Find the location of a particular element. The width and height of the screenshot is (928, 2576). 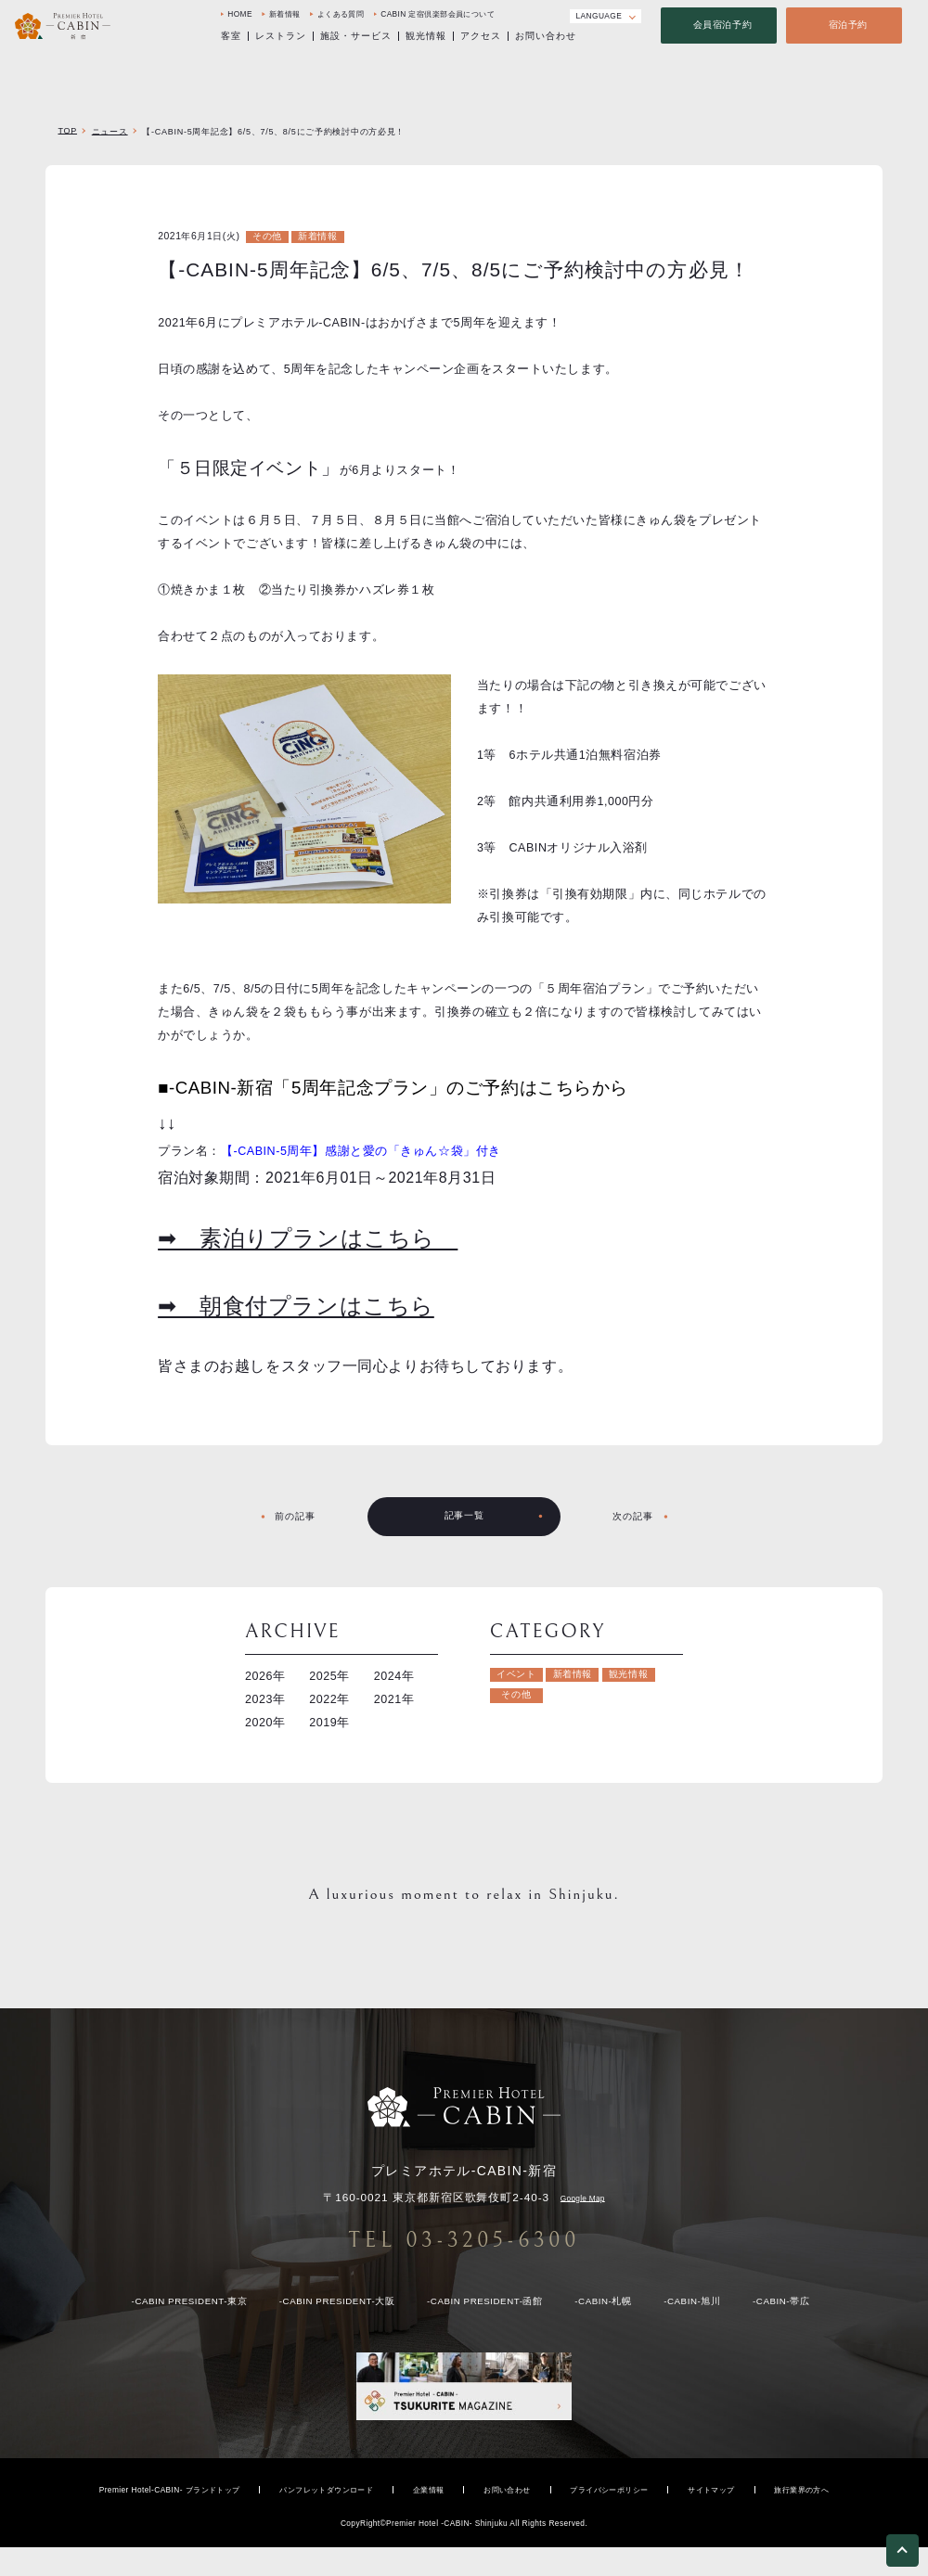

アクセス is located at coordinates (480, 37).